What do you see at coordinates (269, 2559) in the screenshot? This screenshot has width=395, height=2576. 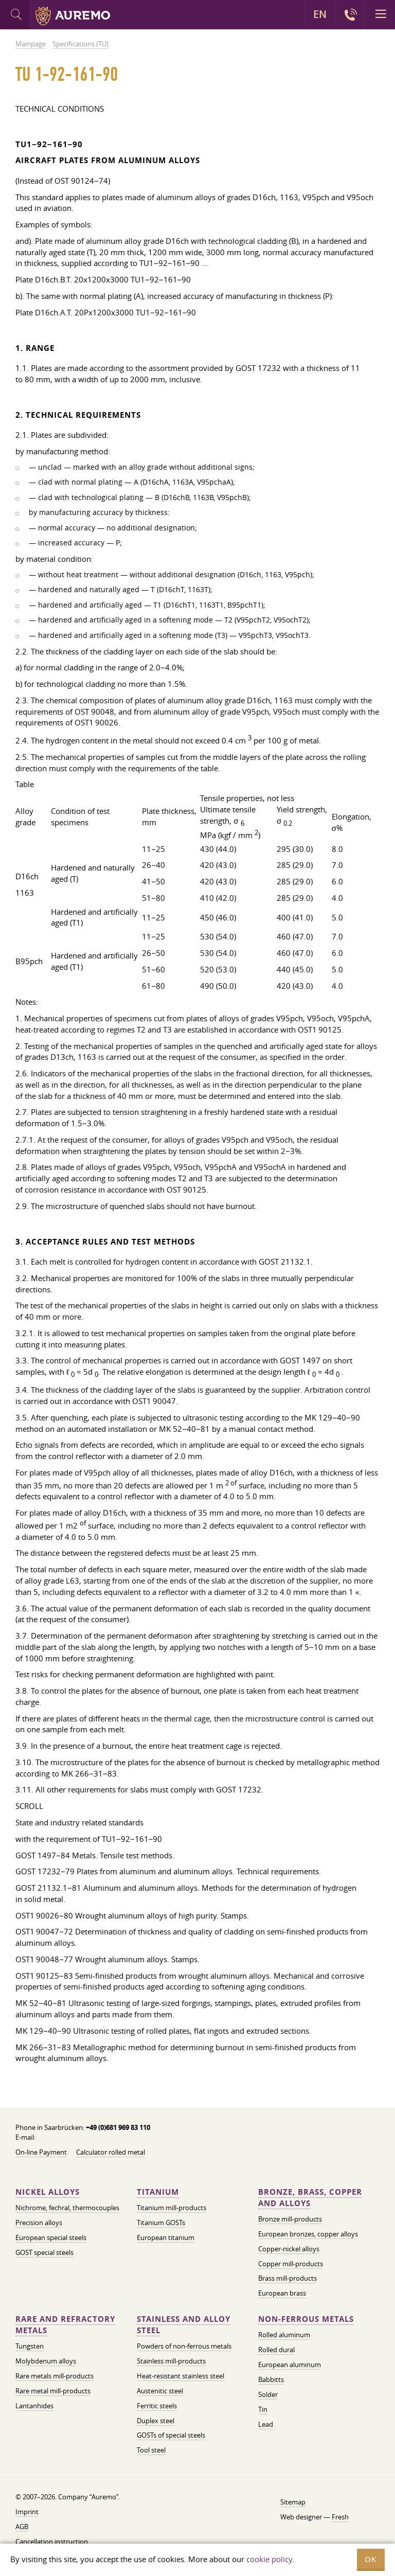 I see `cookie policy` at bounding box center [269, 2559].